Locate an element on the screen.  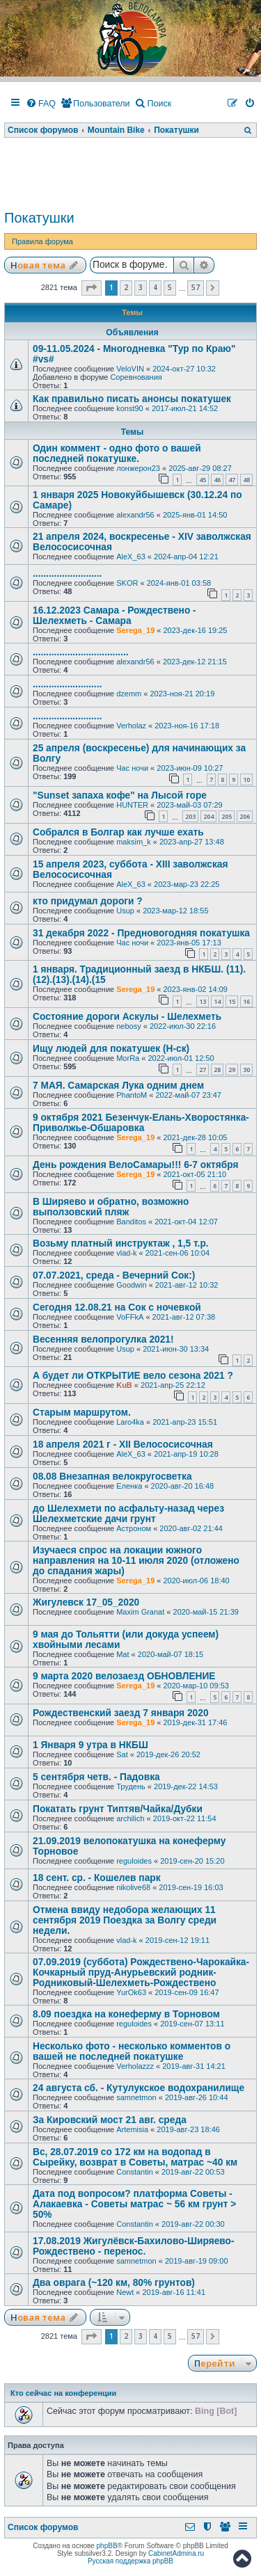
8.09 поездка на конеферму в Торновом is located at coordinates (126, 2014).